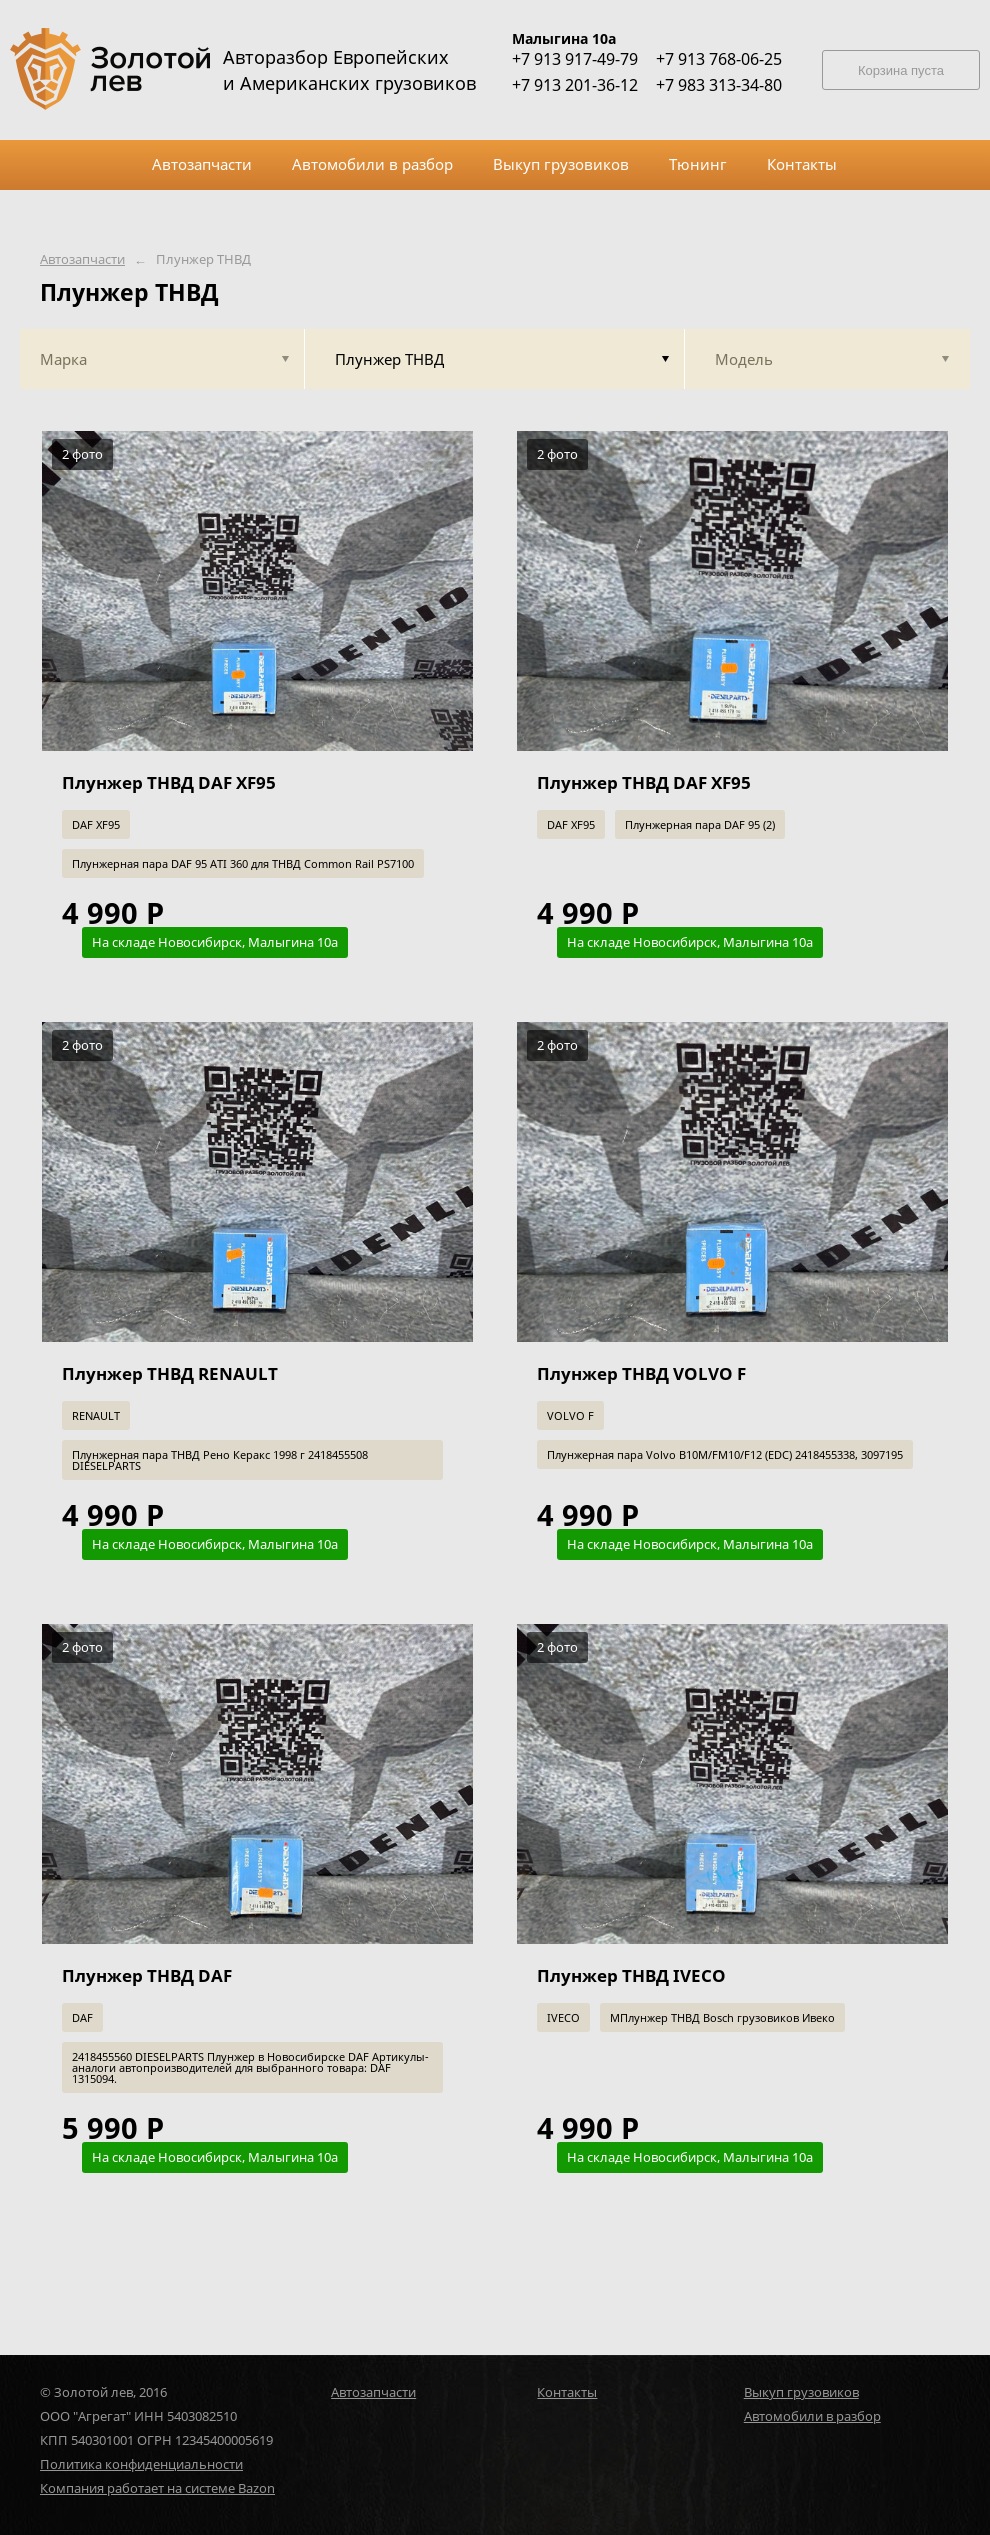 The image size is (990, 2535). I want to click on Плунжер ТНВД DAF XF95, so click(169, 782).